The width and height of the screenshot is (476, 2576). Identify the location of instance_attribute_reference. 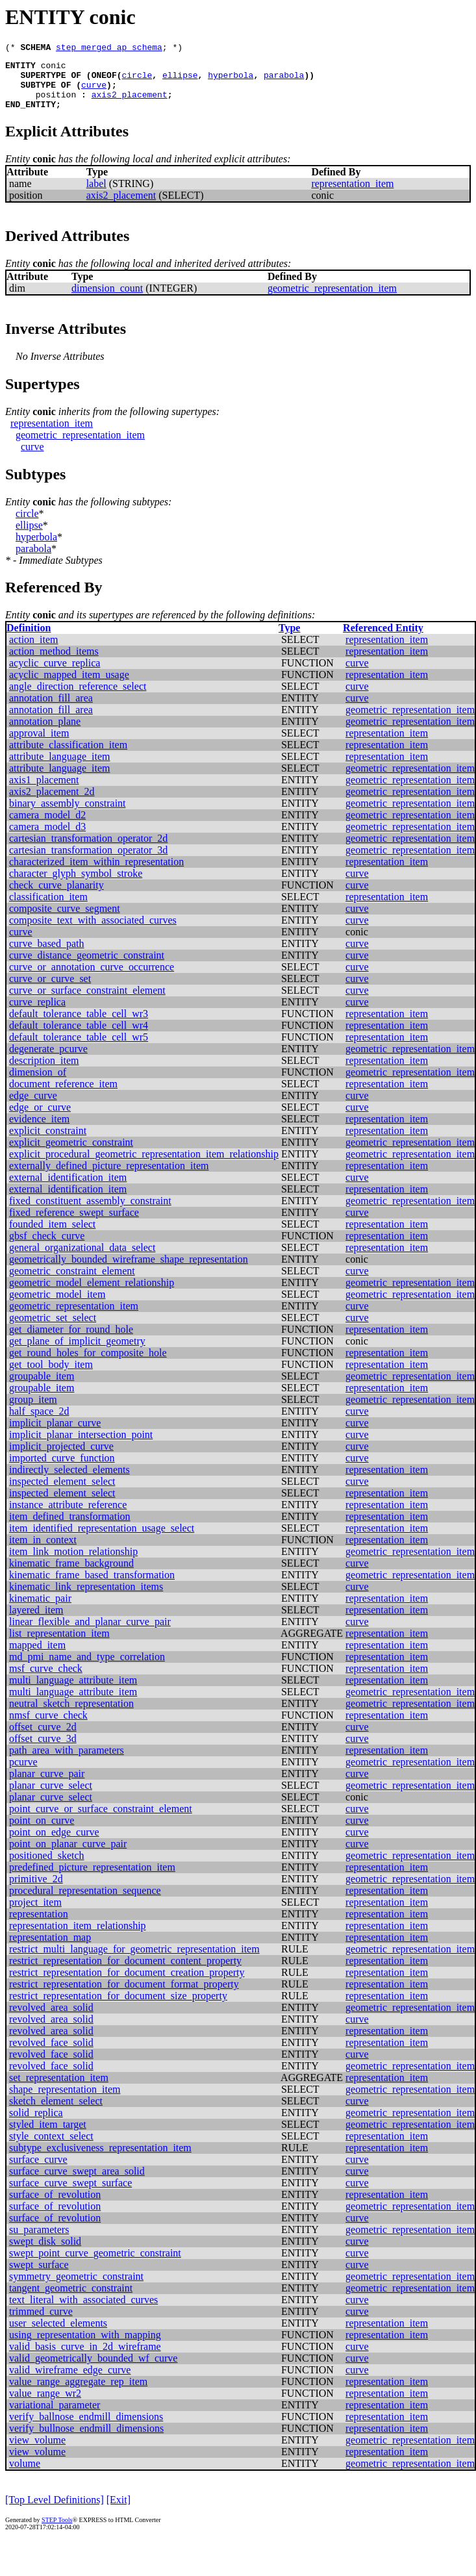
(68, 1516).